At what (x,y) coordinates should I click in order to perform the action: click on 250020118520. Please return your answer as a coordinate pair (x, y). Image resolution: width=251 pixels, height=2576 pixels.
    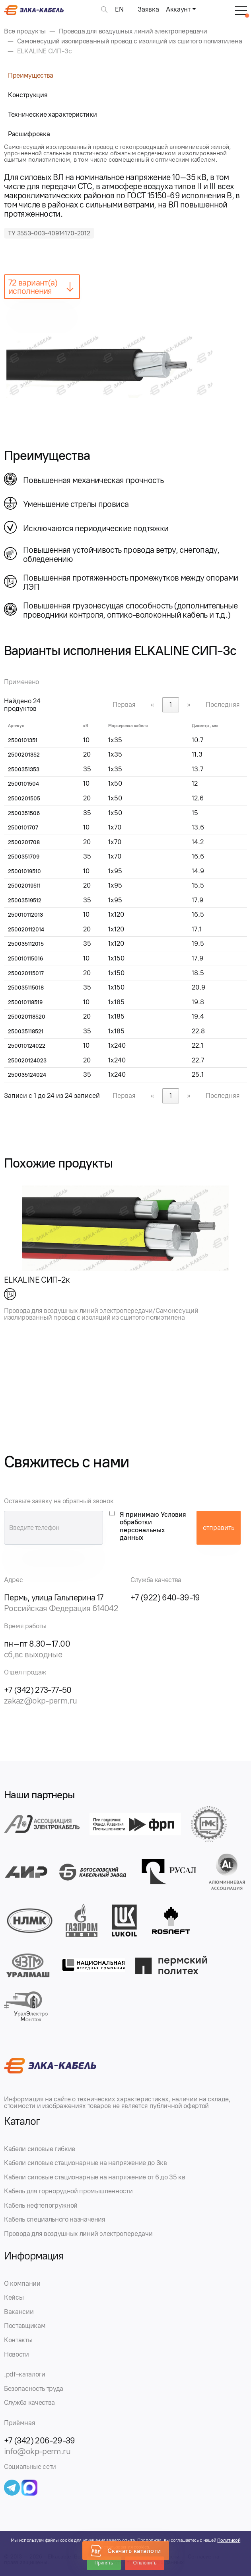
    Looking at the image, I should click on (26, 1016).